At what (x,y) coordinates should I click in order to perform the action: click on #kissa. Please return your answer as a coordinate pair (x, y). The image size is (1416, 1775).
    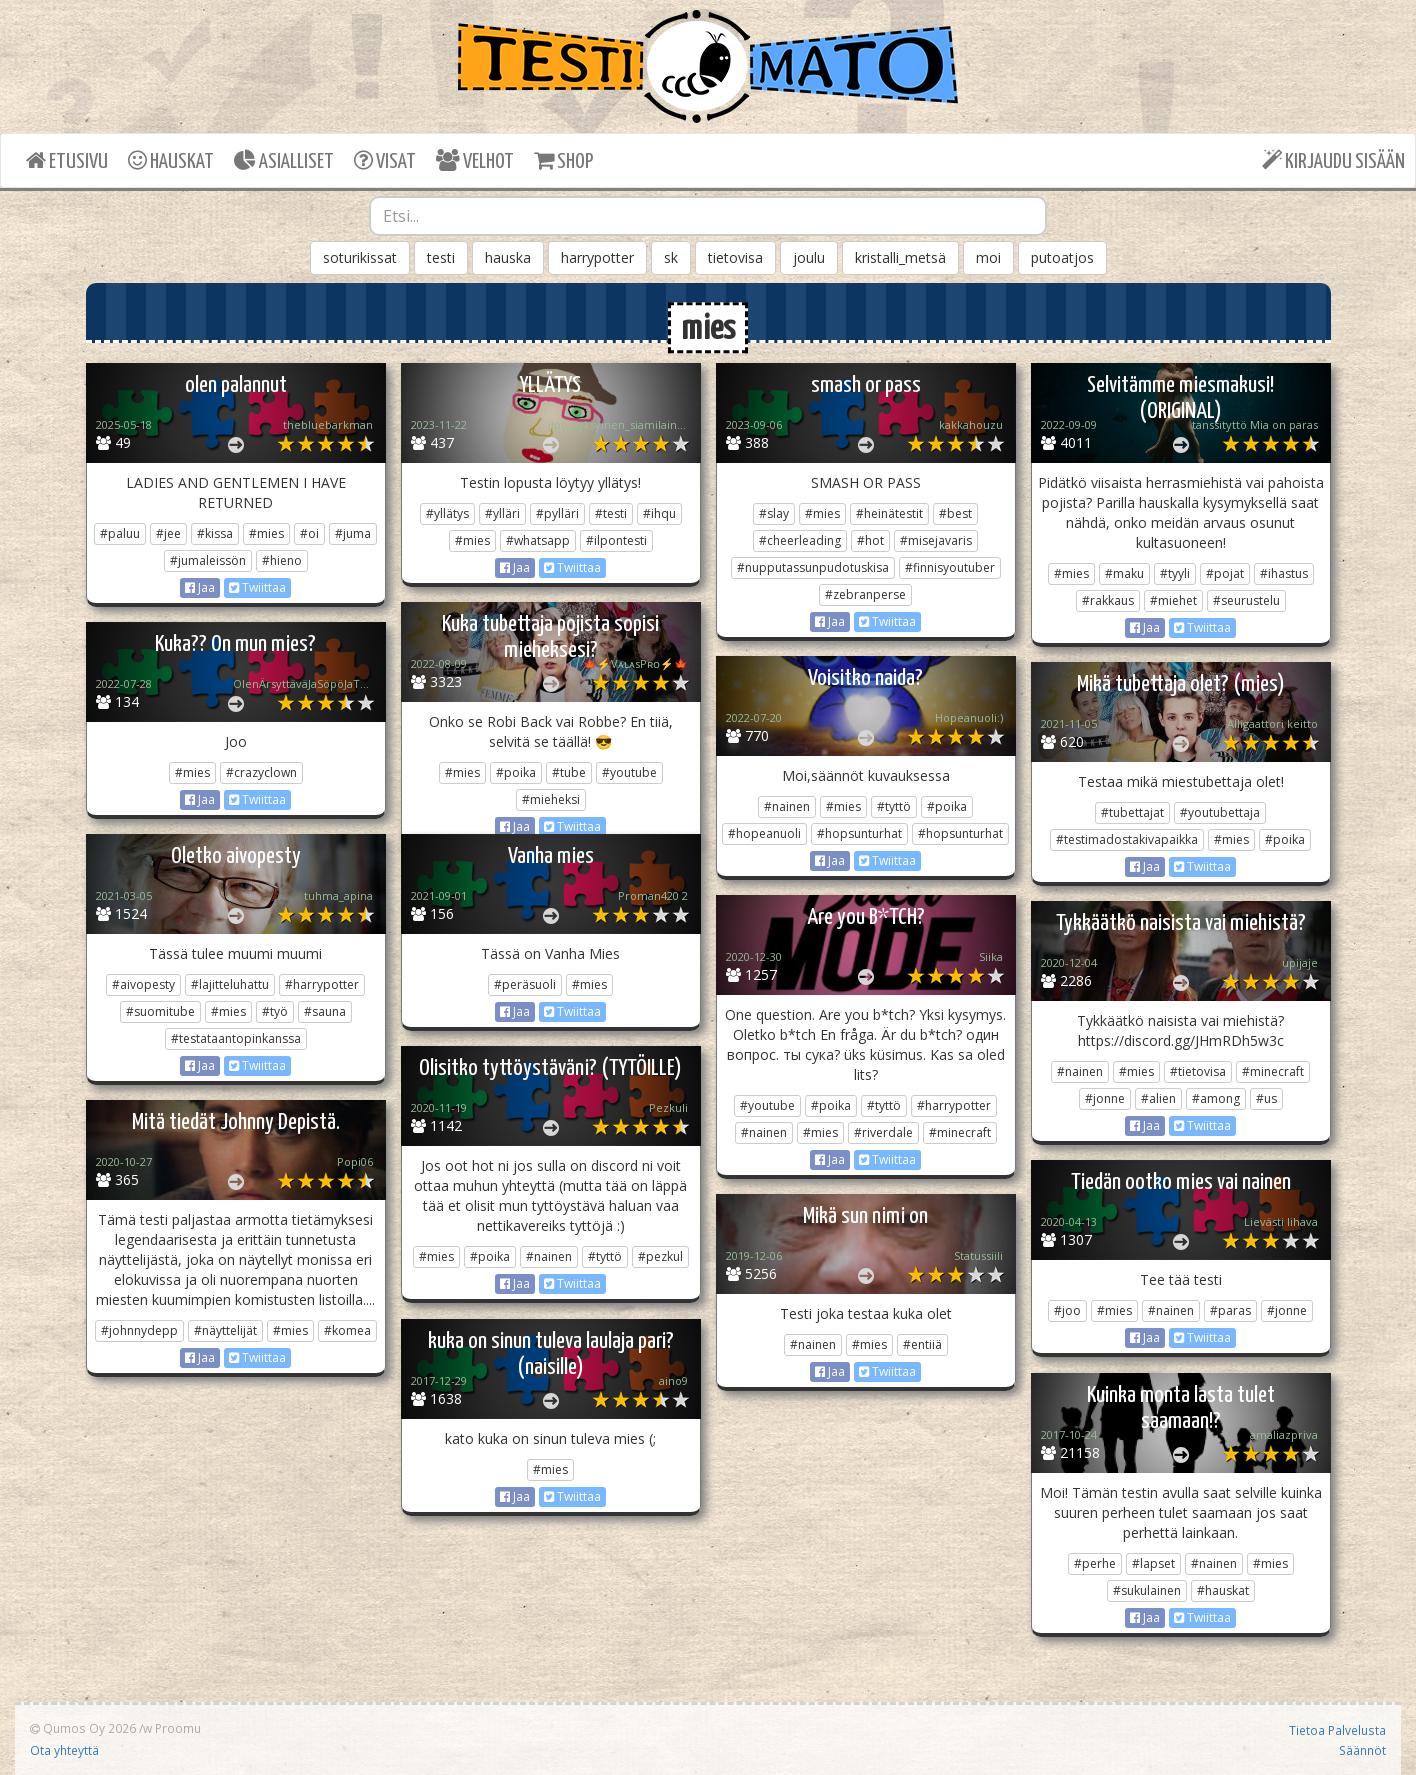
    Looking at the image, I should click on (215, 533).